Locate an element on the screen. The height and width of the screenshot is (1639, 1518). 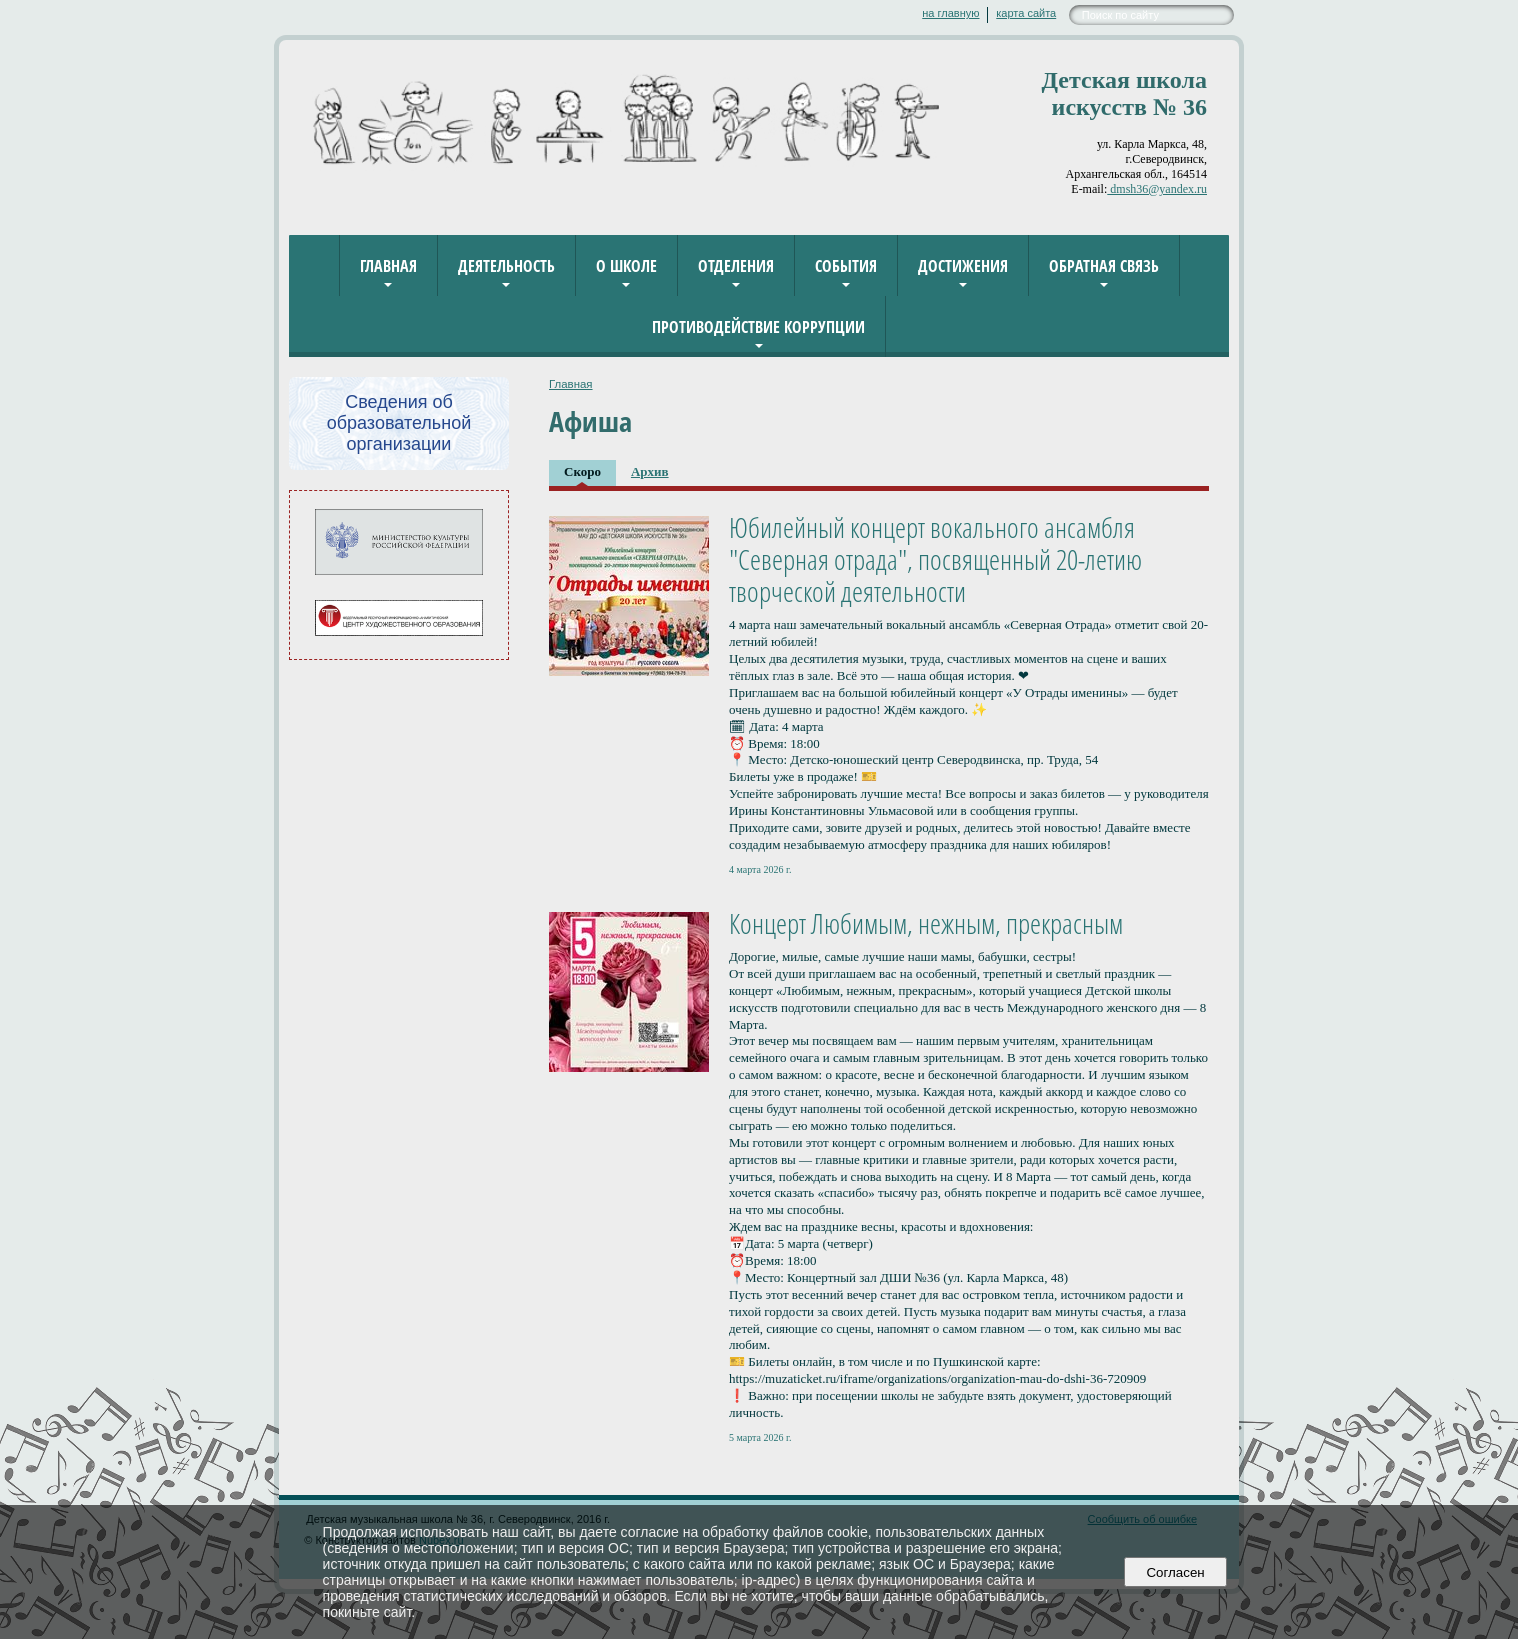
Концерт Любимым, нежным, прекрасным is located at coordinates (926, 923).